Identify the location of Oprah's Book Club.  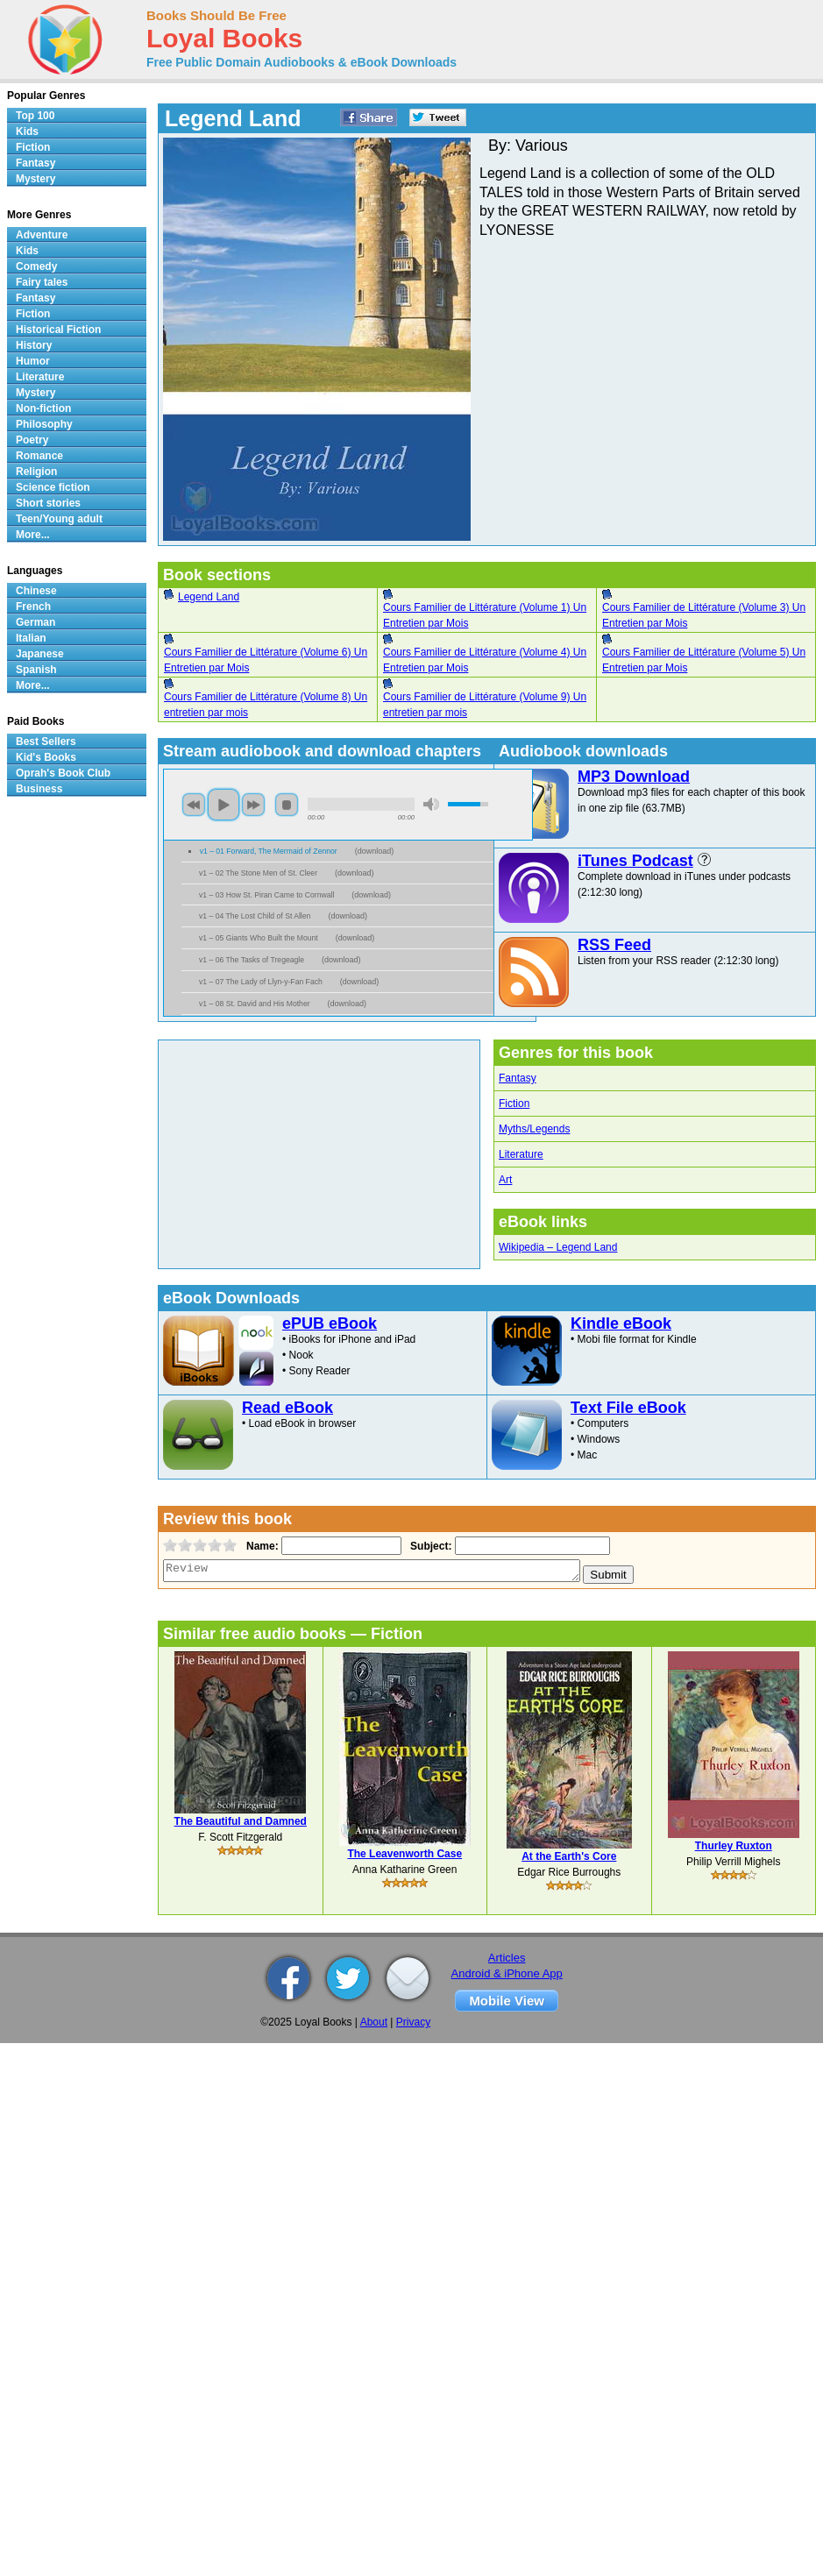
(63, 773).